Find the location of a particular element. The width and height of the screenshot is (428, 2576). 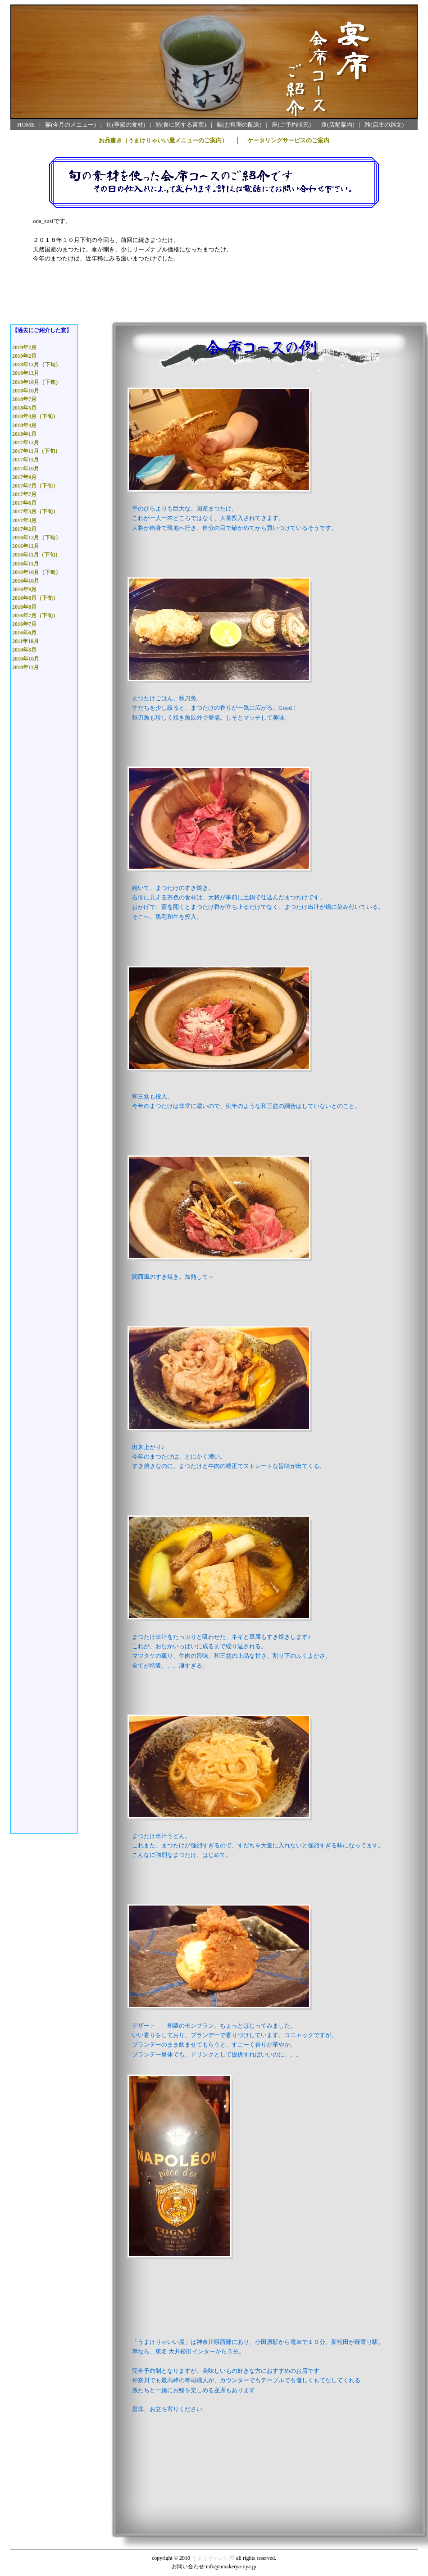

2016年11月 is located at coordinates (25, 564).